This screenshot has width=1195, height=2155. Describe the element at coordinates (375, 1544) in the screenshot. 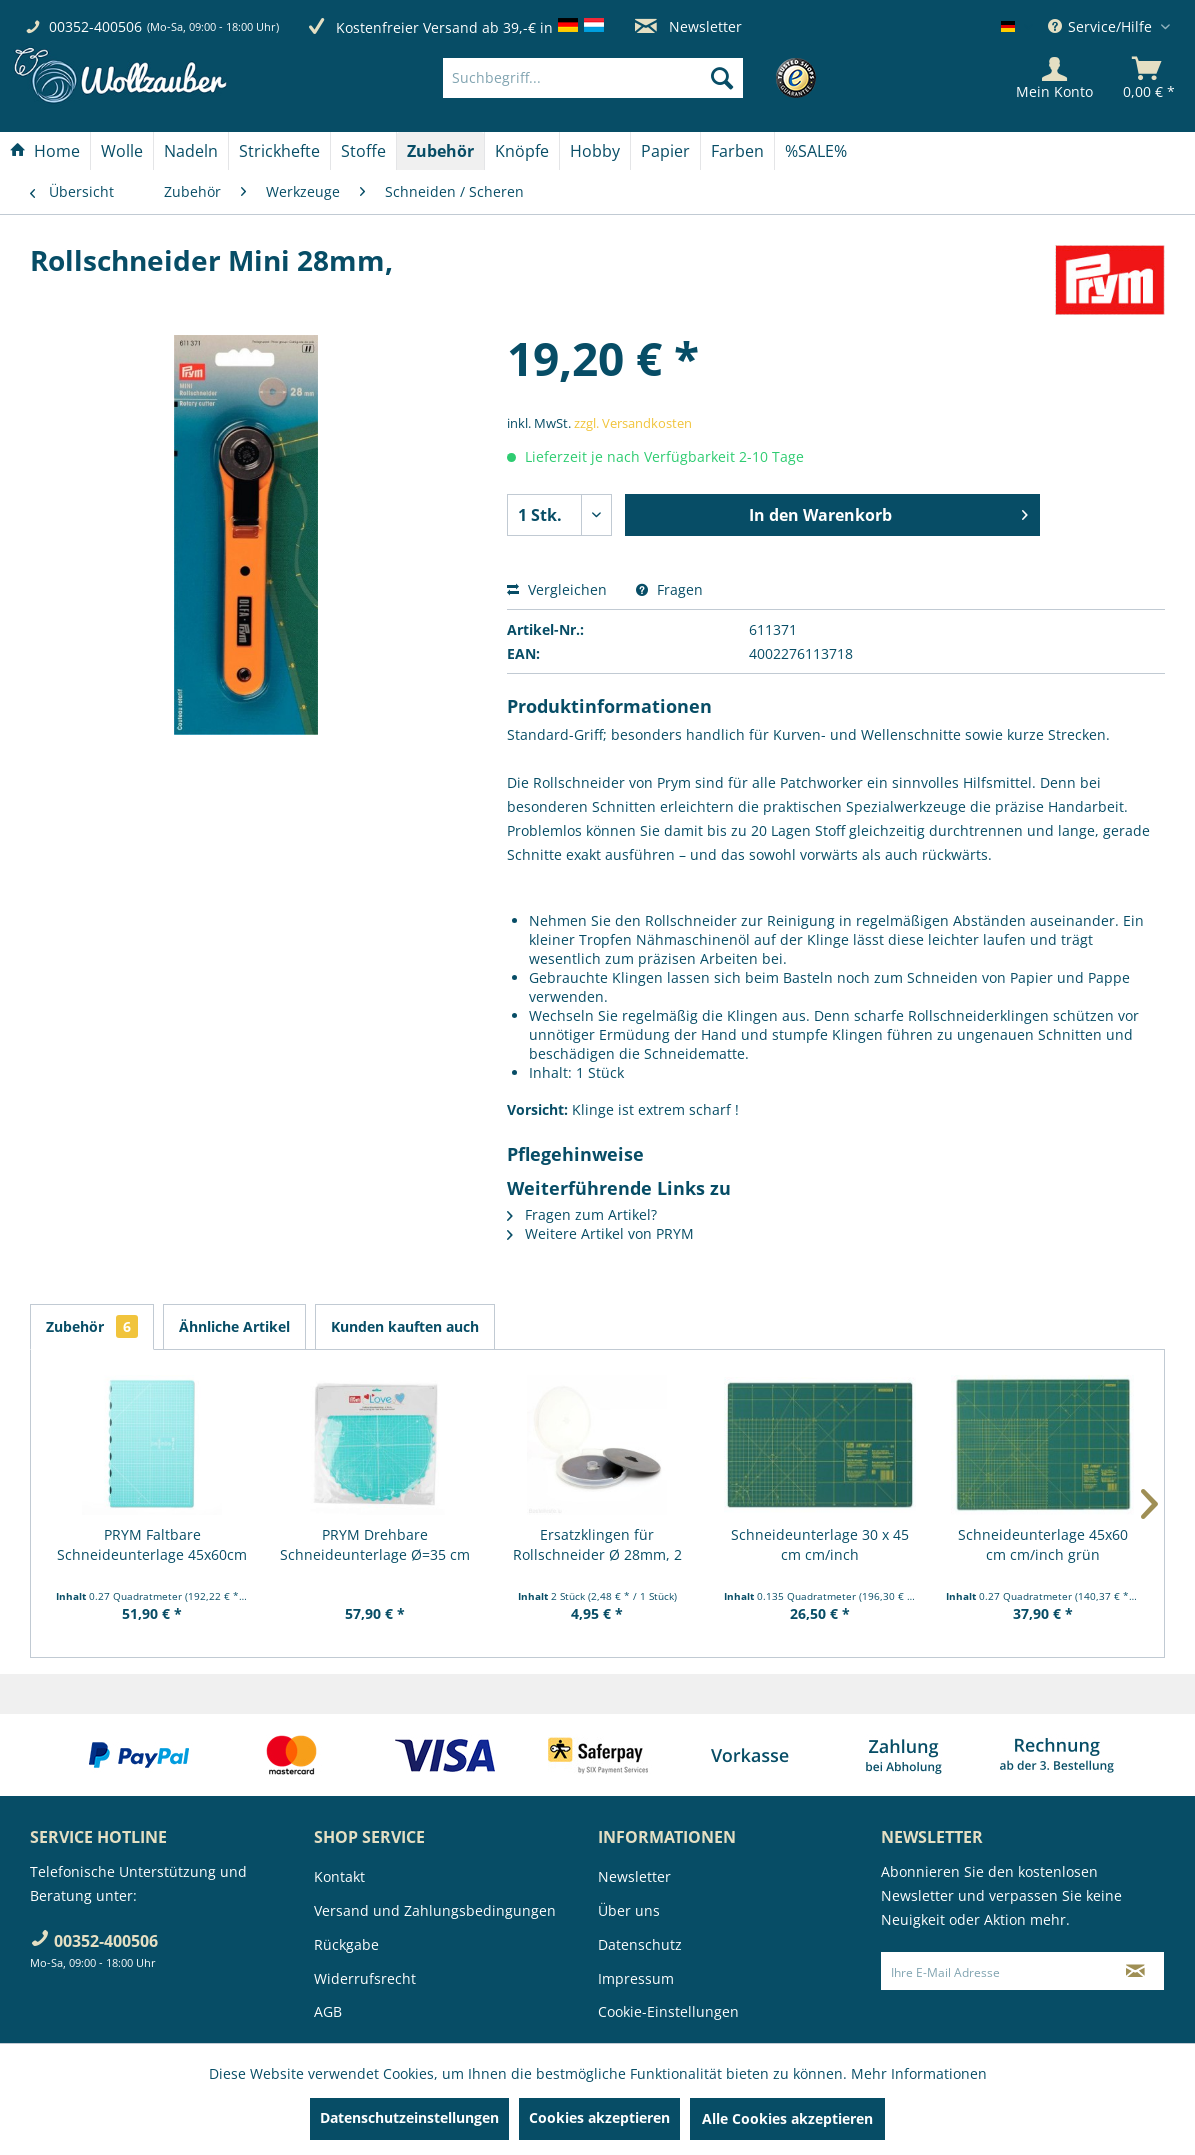

I see `PRYM Drehbare Schneideunterlage Ø=35 cm` at that location.